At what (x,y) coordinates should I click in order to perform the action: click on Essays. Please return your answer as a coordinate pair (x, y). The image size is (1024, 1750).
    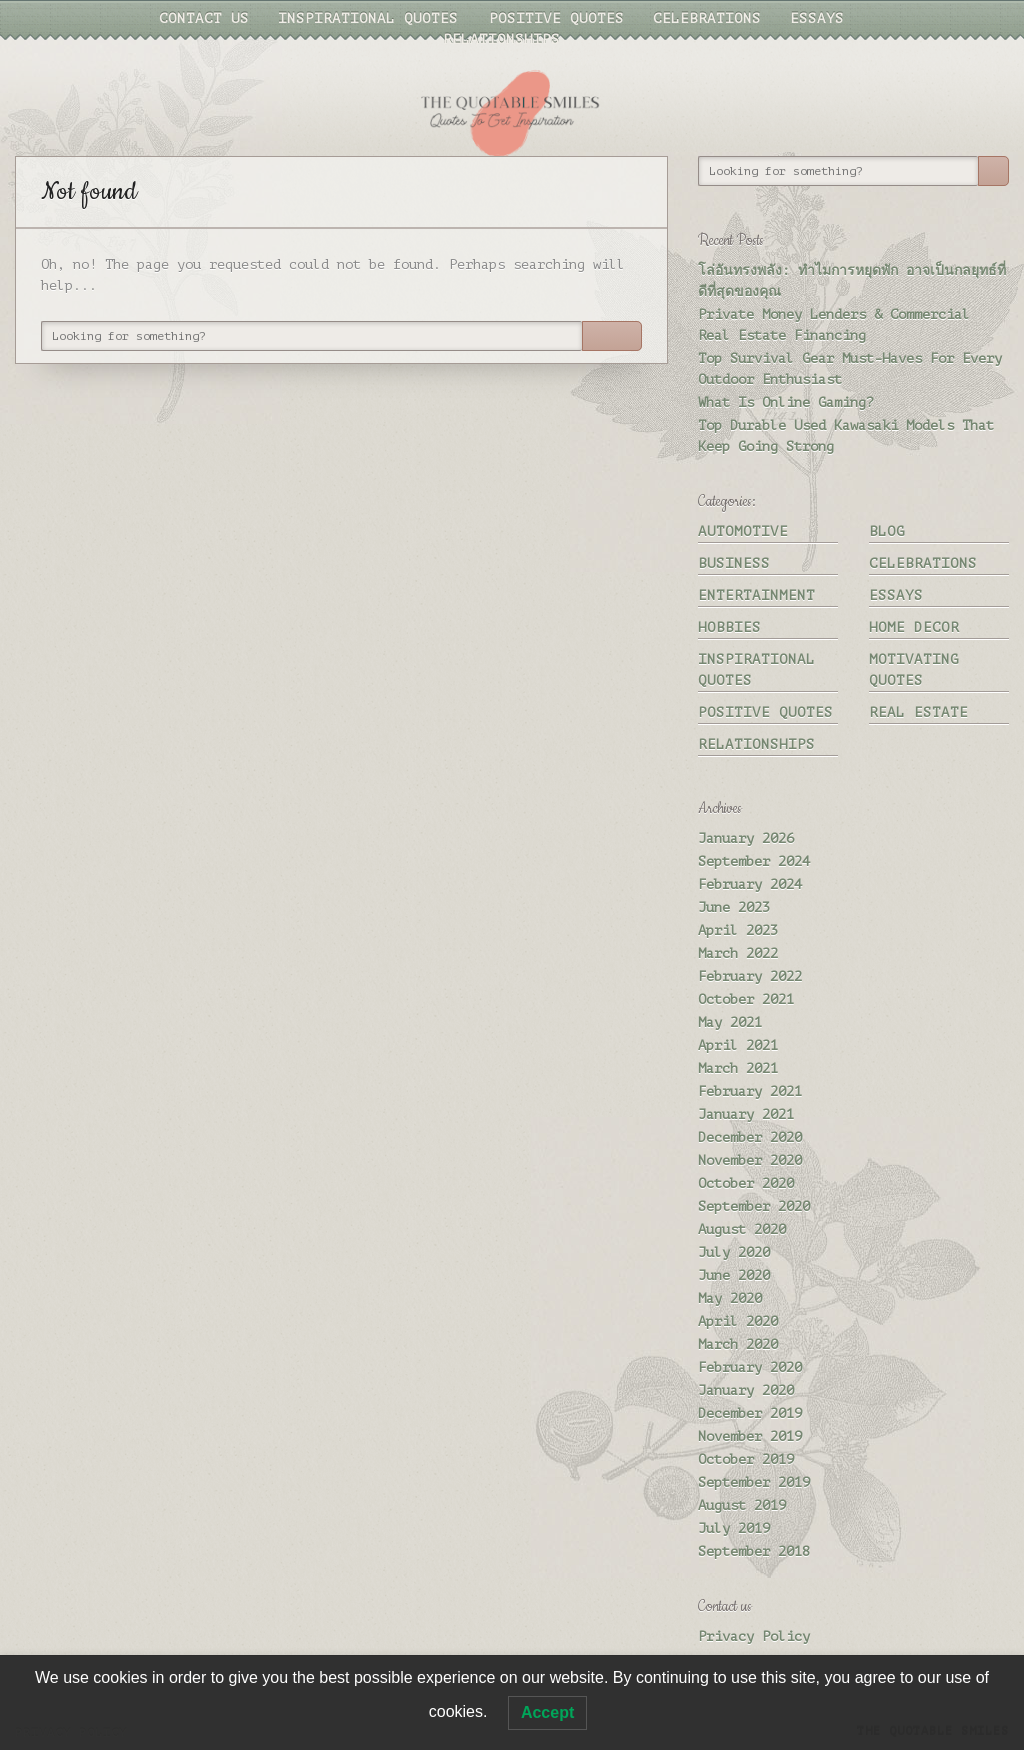
    Looking at the image, I should click on (817, 18).